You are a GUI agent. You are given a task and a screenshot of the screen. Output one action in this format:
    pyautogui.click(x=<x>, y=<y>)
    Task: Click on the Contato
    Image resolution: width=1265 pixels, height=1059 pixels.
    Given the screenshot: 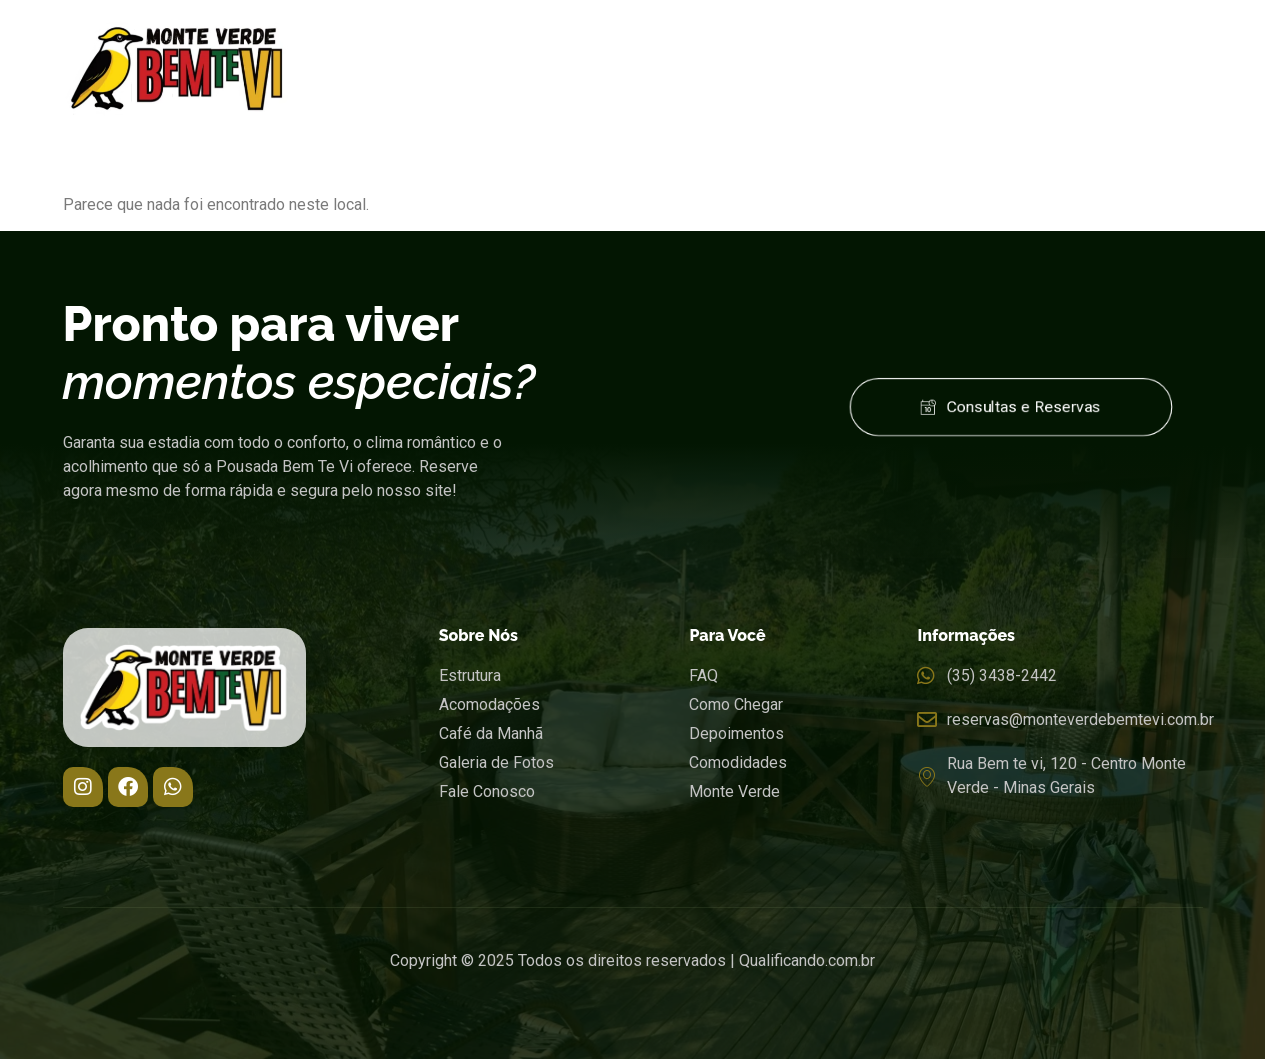 What is the action you would take?
    pyautogui.click(x=1154, y=42)
    